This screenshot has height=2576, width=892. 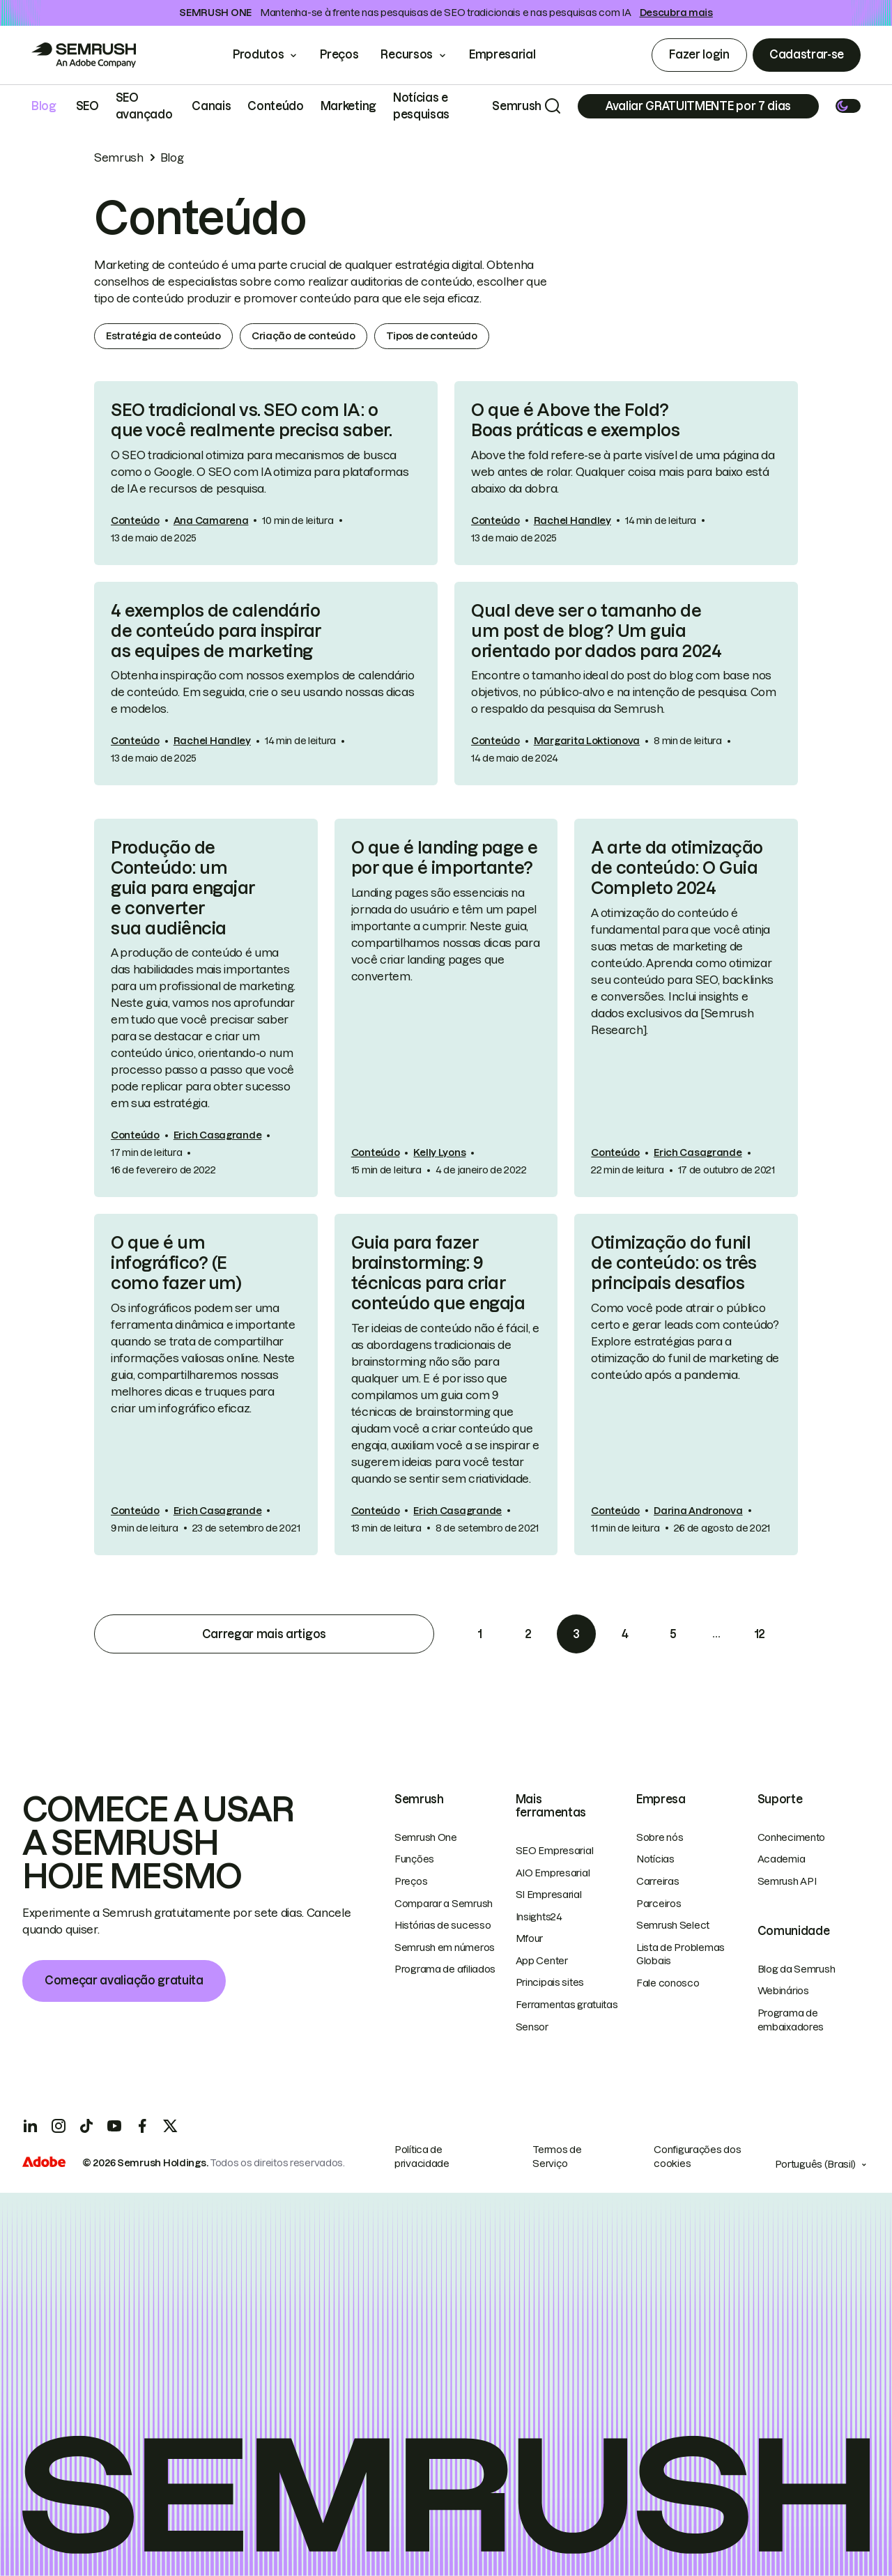 What do you see at coordinates (183, 887) in the screenshot?
I see `Produção de Conteúdo: um guia para engajar e converter sua audiência` at bounding box center [183, 887].